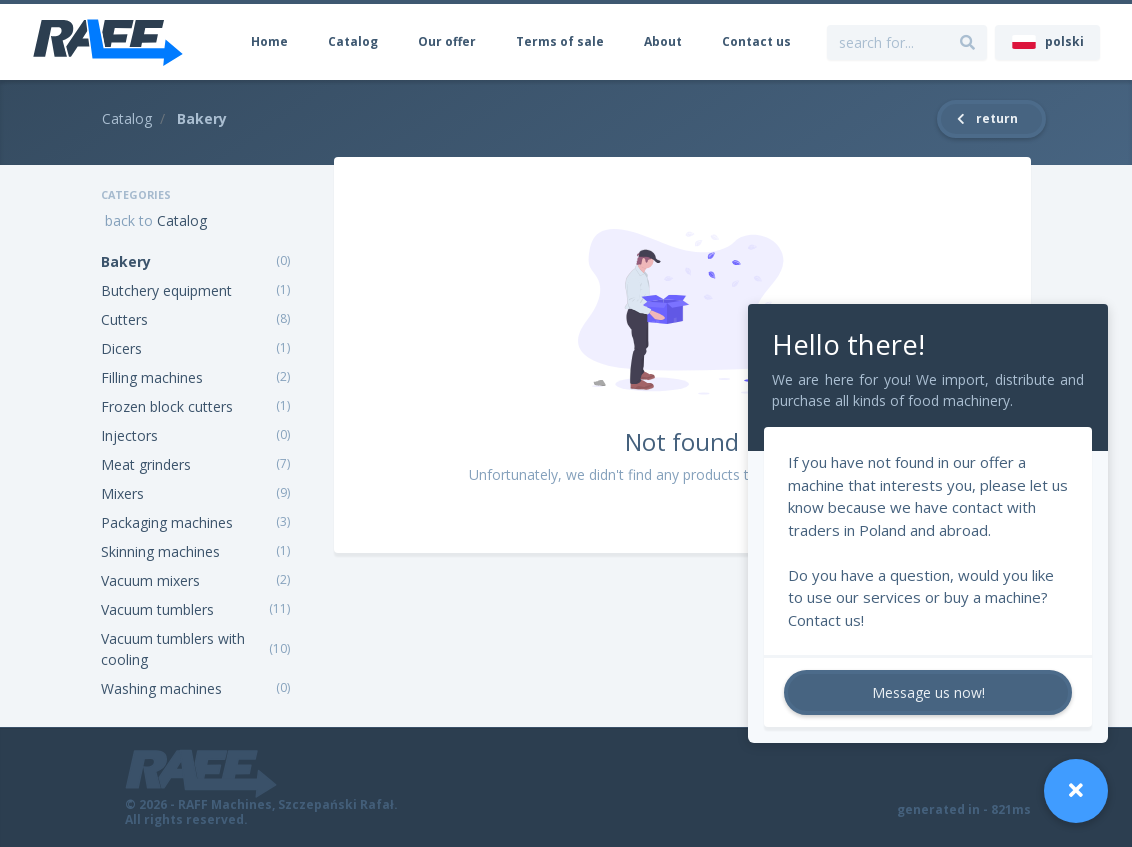 Image resolution: width=1132 pixels, height=847 pixels. Describe the element at coordinates (160, 551) in the screenshot. I see `Skinning machines` at that location.